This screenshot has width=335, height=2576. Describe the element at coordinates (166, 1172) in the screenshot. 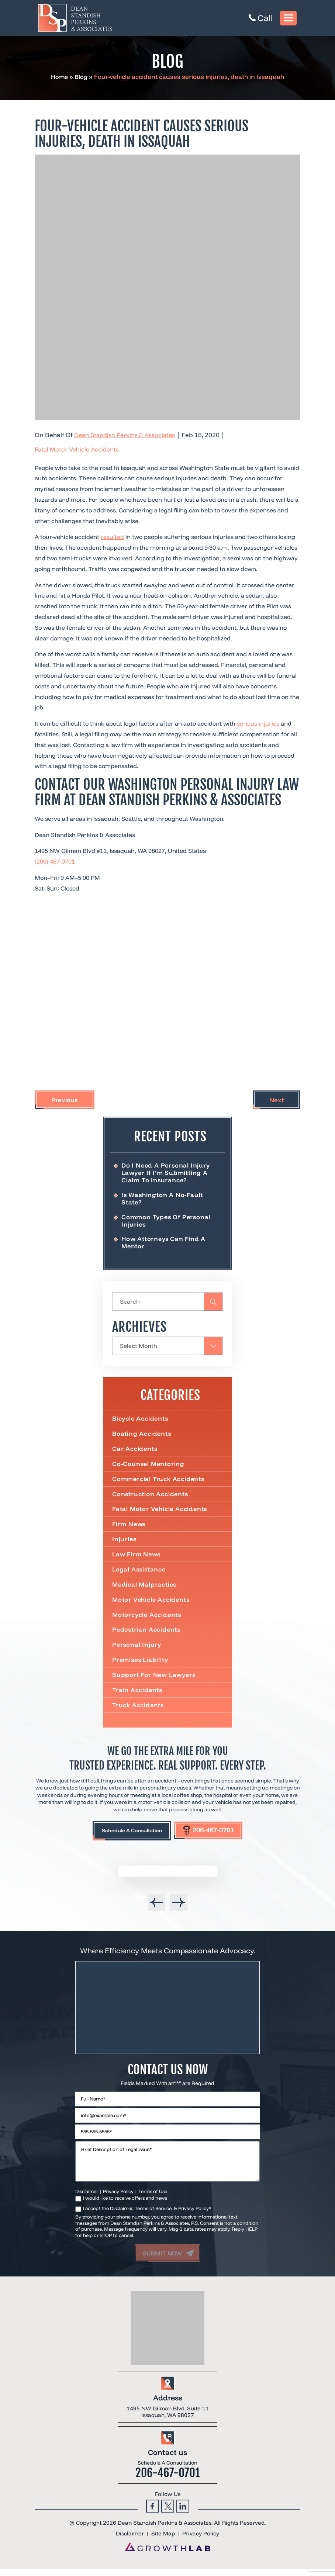

I see `Do I Need a Personal Injury Lawyer If I’m Submitting a Claim to Insurance?` at that location.